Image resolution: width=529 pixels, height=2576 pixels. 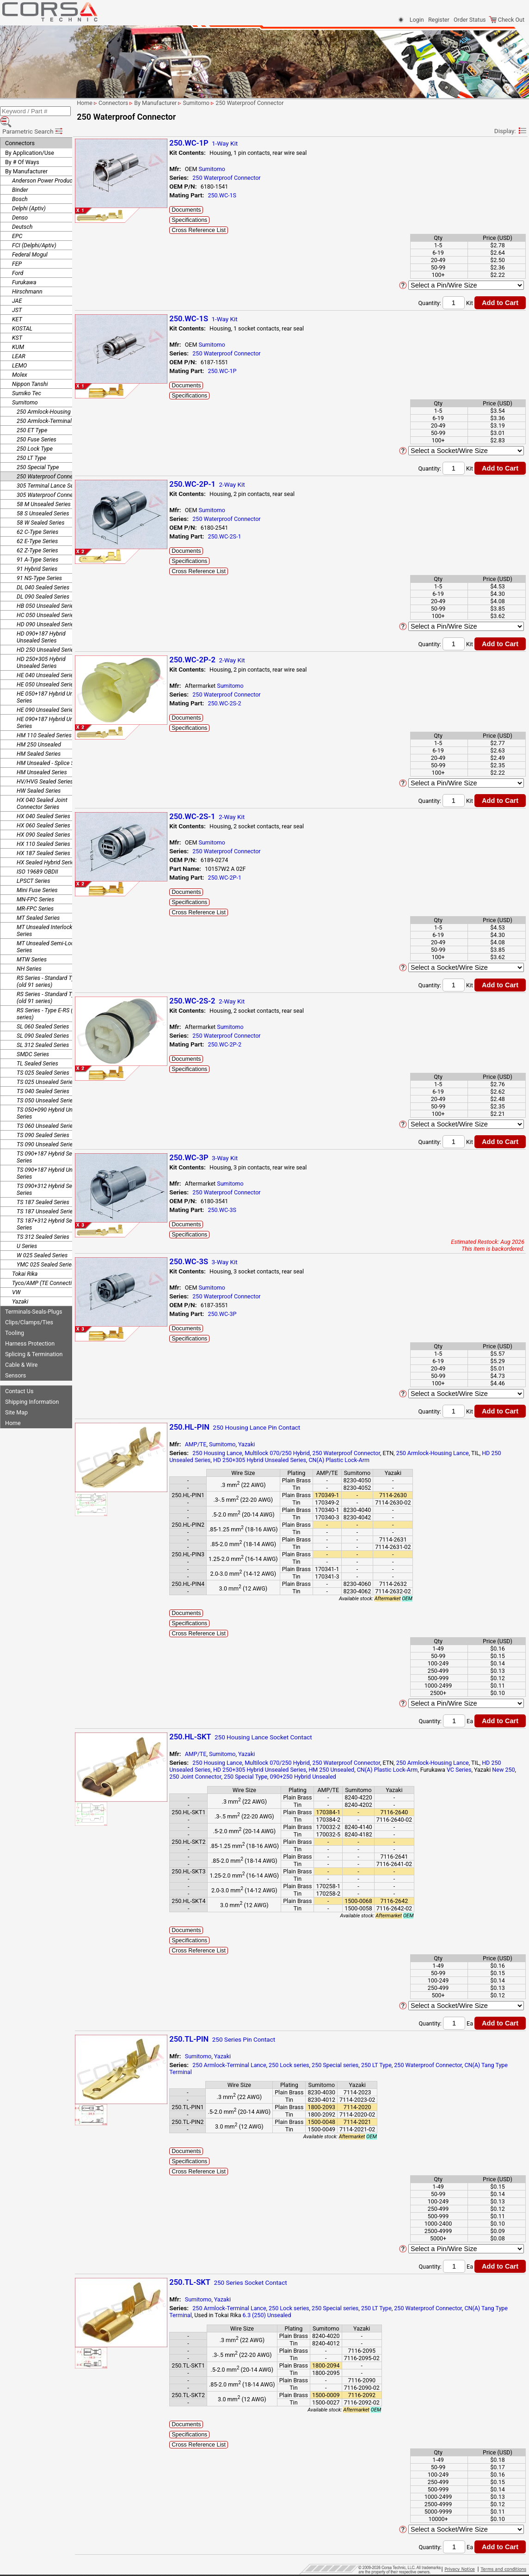 What do you see at coordinates (359, 1459) in the screenshot?
I see `CN(A) Plastic Lock-Arm` at bounding box center [359, 1459].